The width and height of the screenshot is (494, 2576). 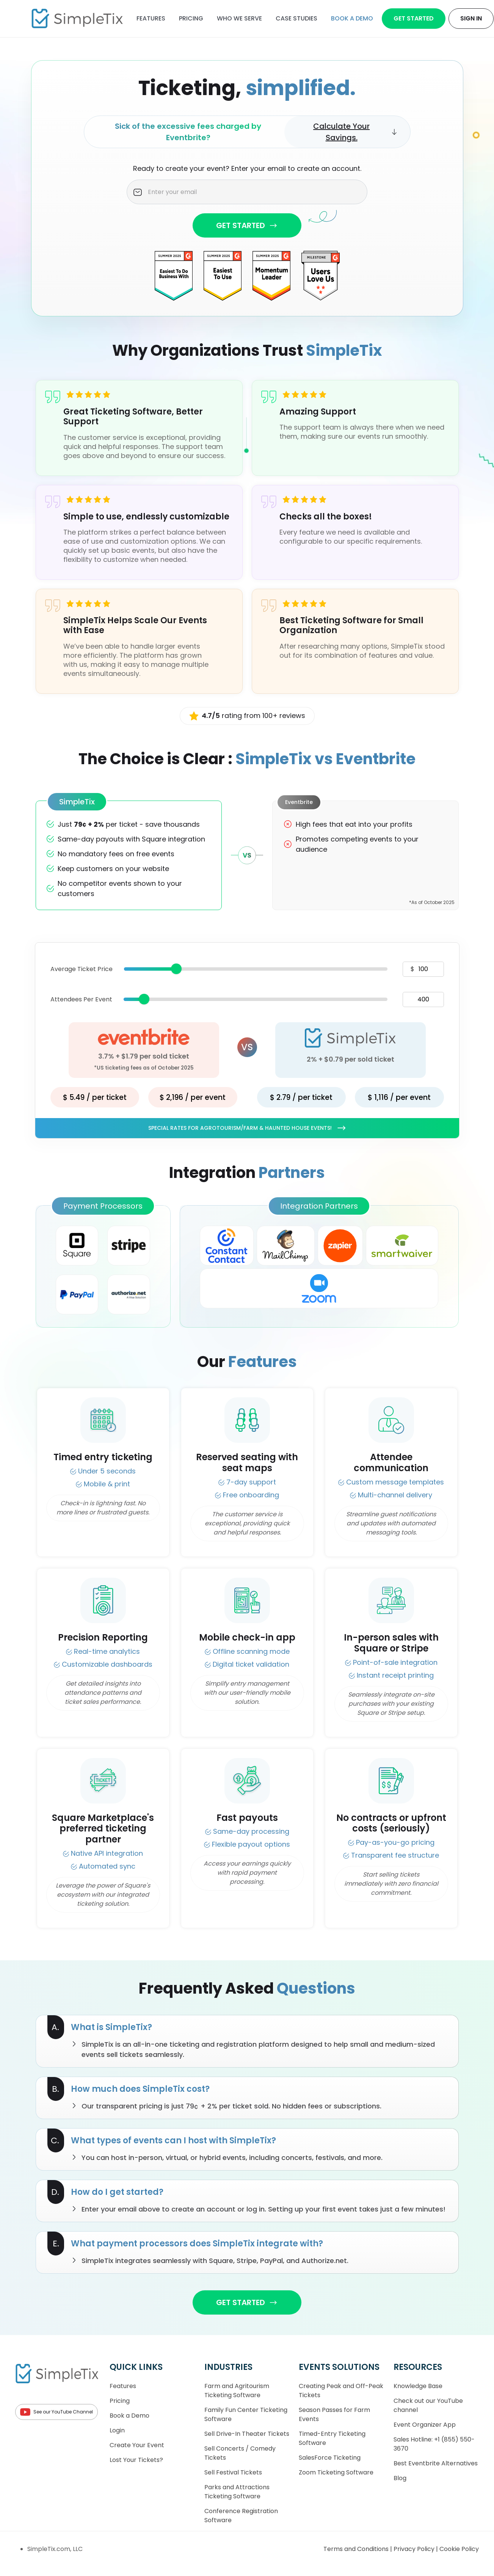 I want to click on Book a Demo, so click(x=129, y=2415).